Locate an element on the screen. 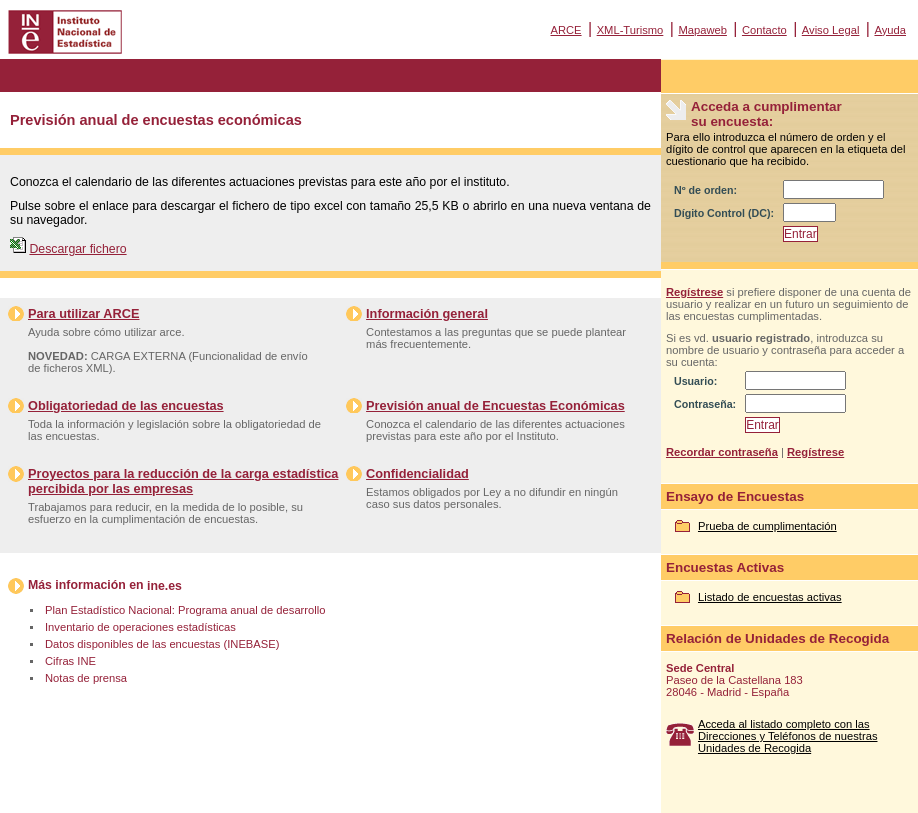  Previsión anual de Encuestas Económicas is located at coordinates (495, 405).